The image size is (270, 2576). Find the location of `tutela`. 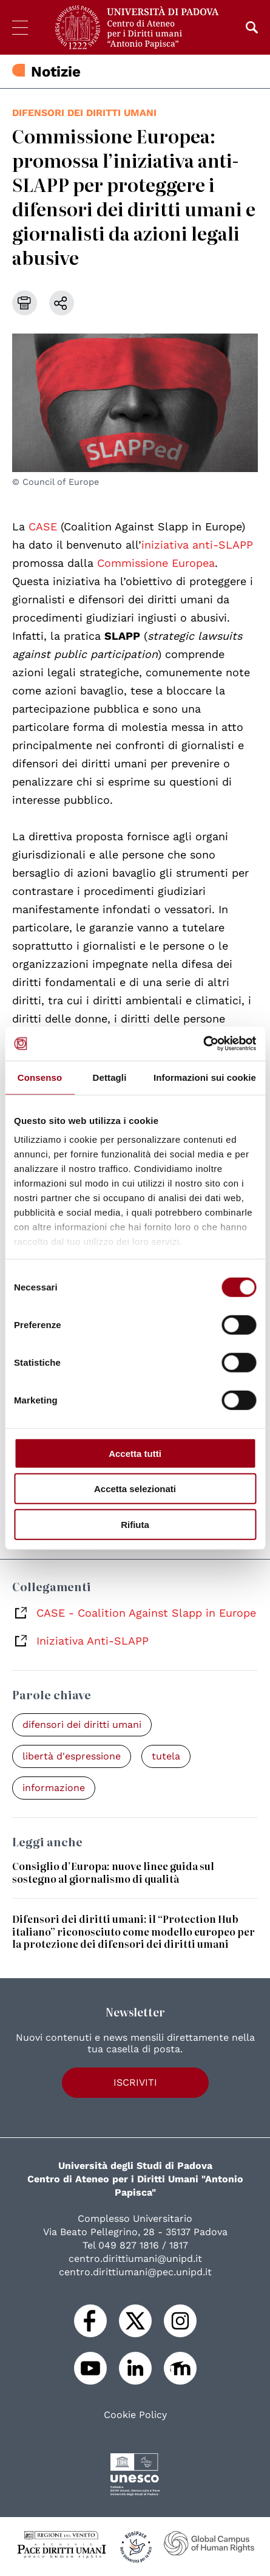

tutela is located at coordinates (166, 1756).